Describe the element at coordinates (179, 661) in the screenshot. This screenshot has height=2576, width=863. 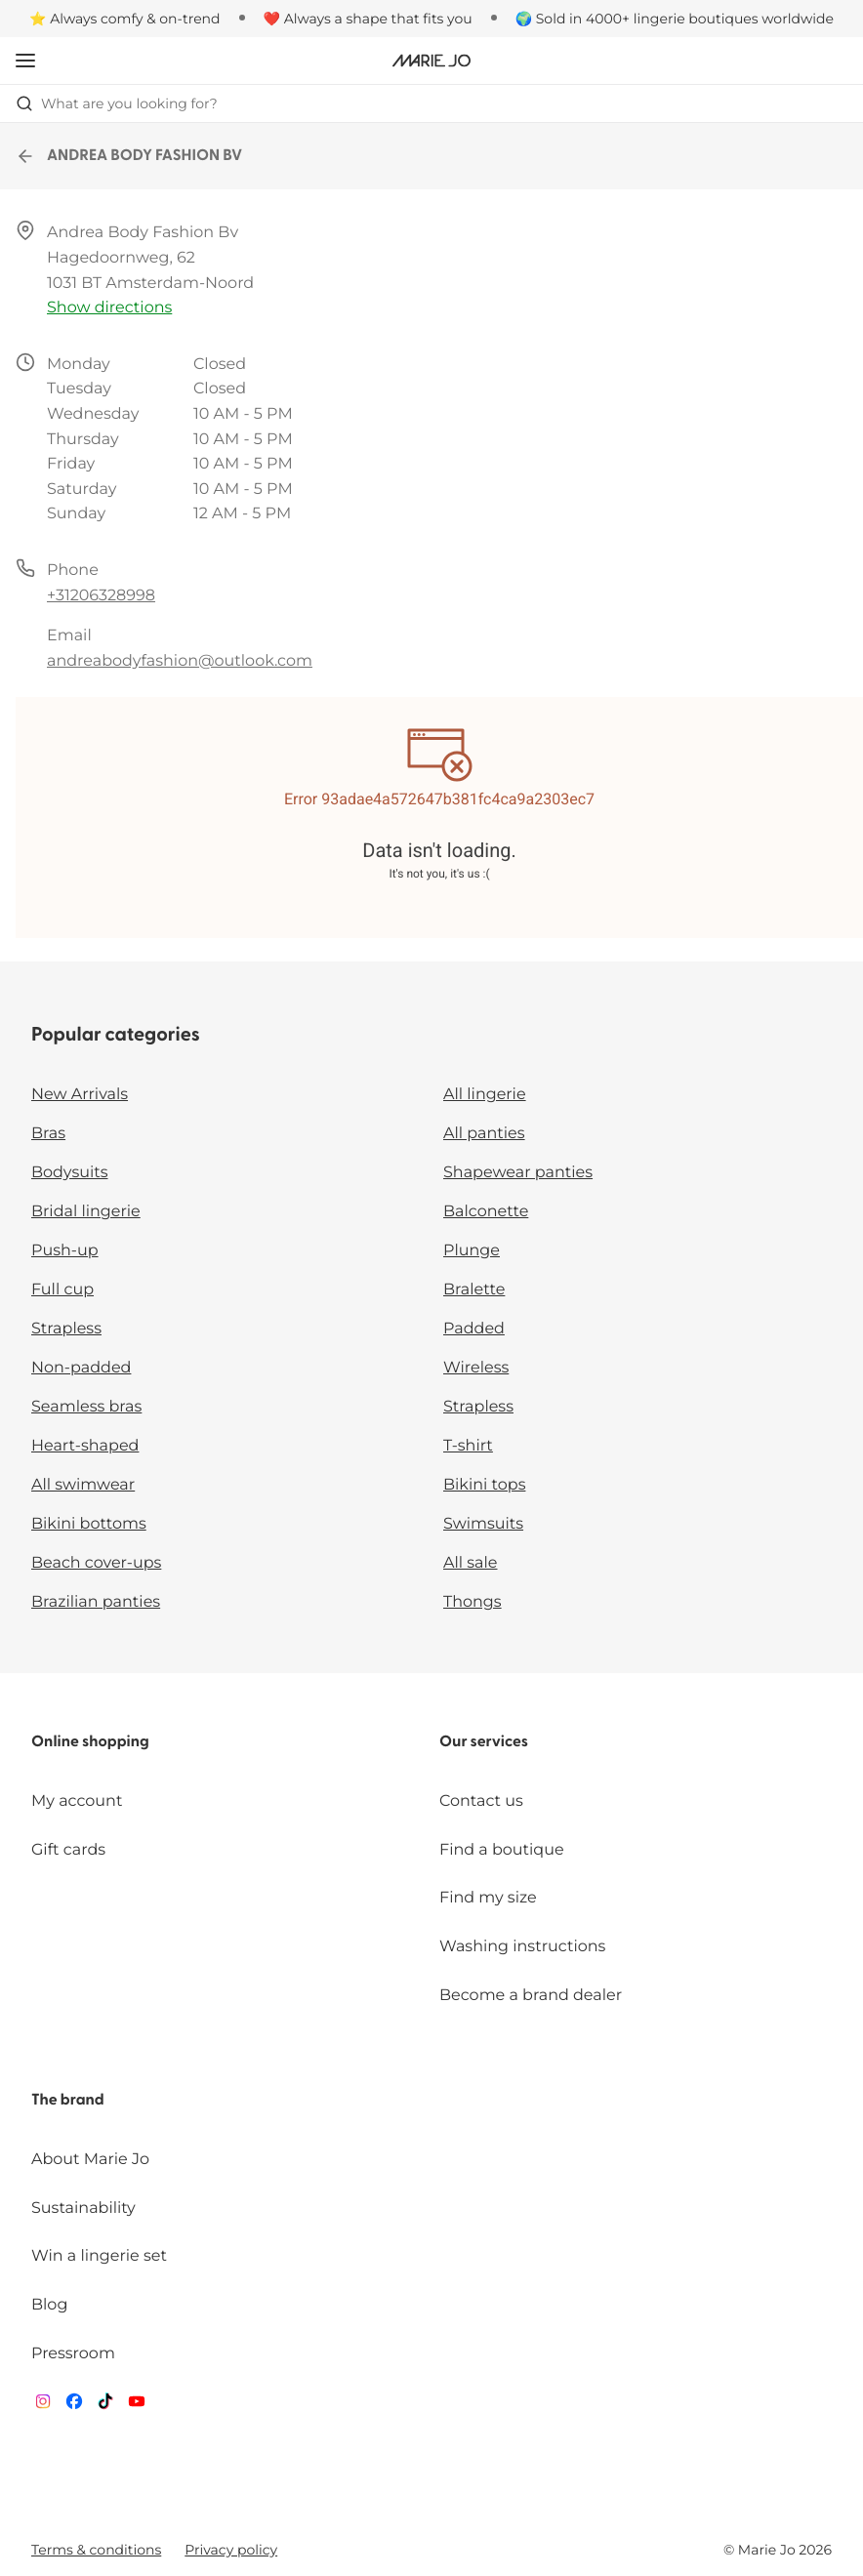
I see `andreabodyfashion@outlook.com` at that location.